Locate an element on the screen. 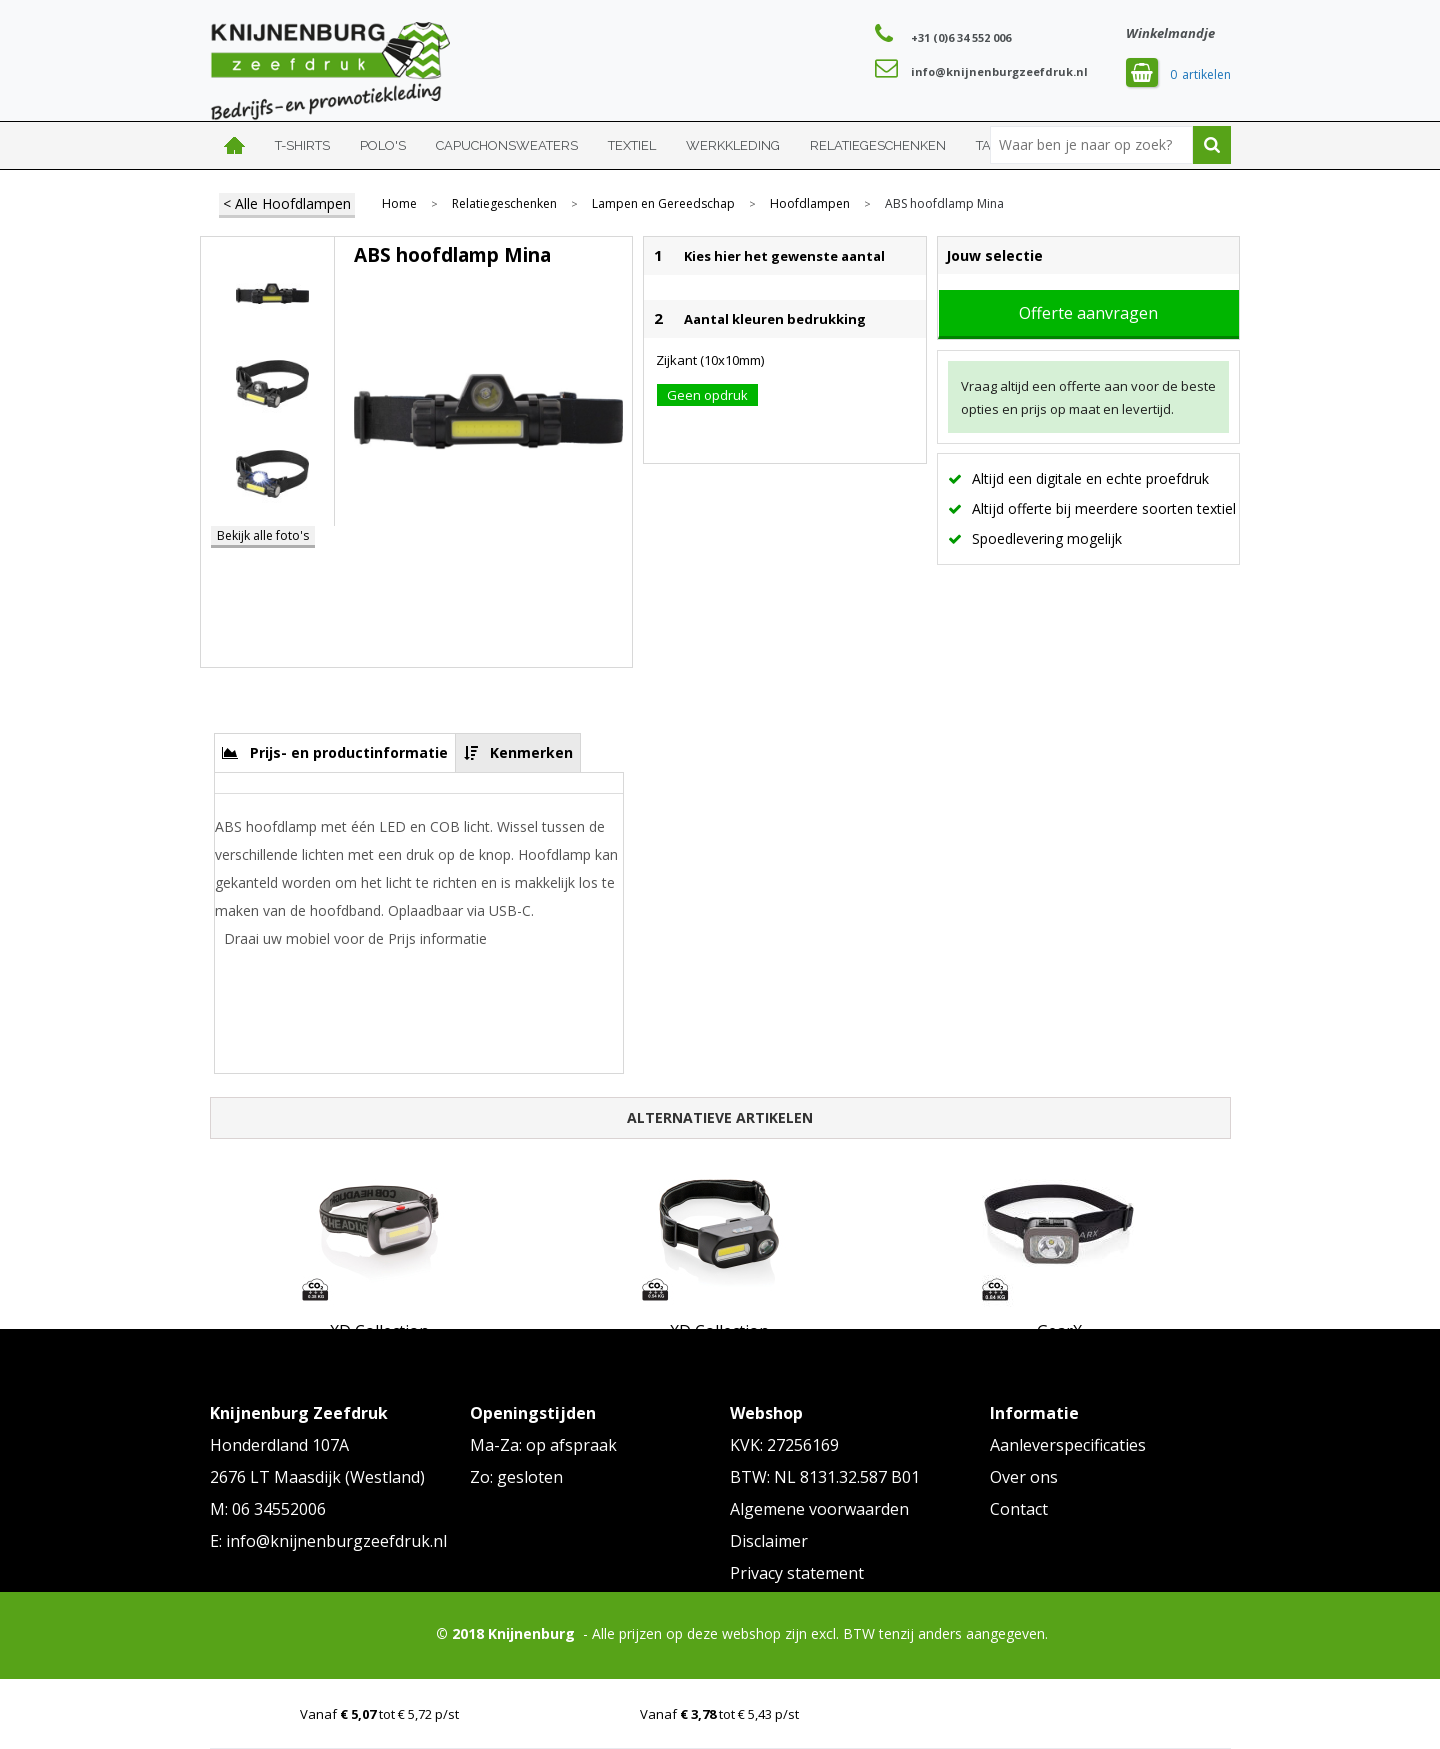 The height and width of the screenshot is (1749, 1440). Bekijk alle foto's is located at coordinates (263, 535).